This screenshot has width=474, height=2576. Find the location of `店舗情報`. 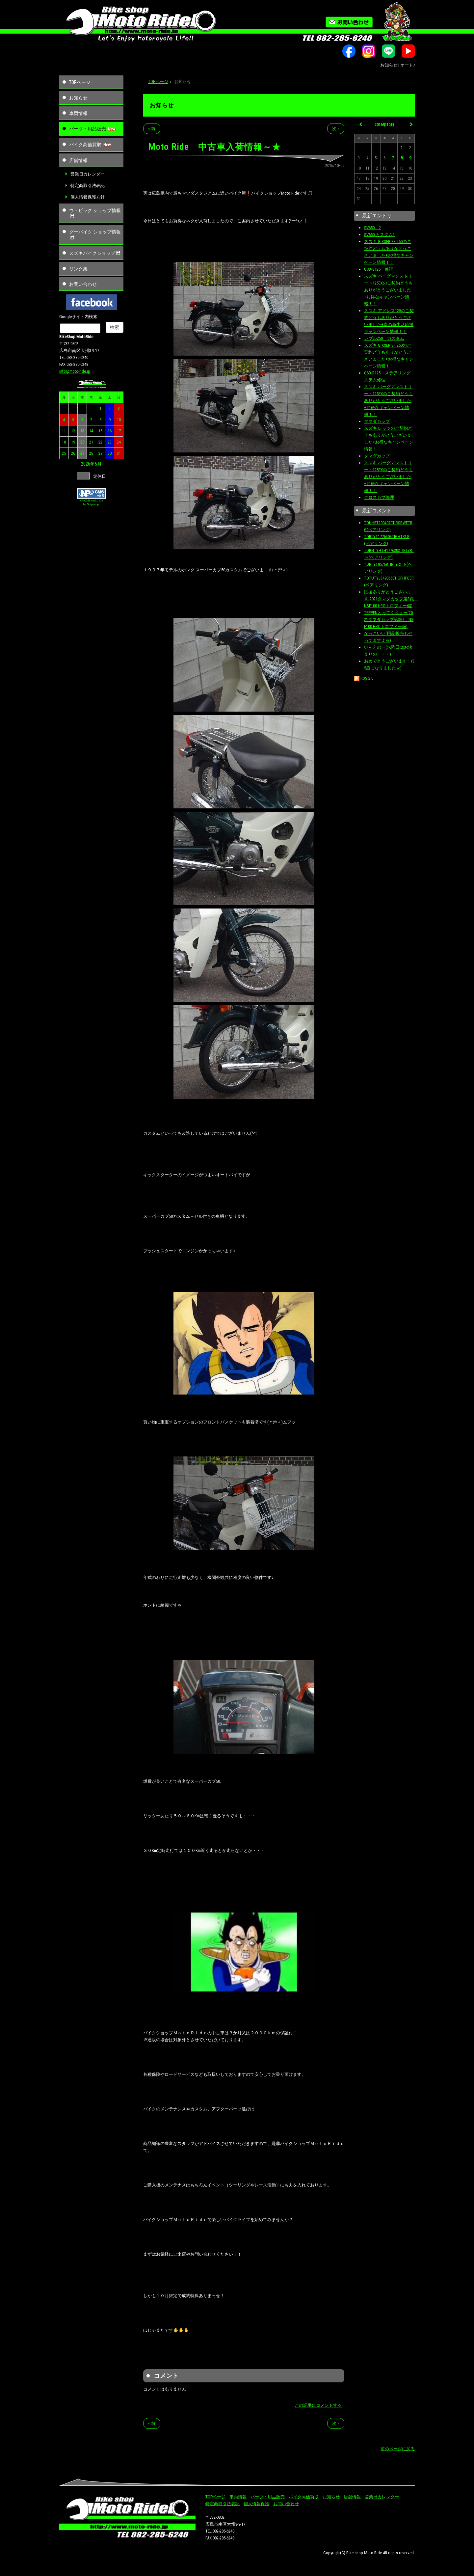

店舗情報 is located at coordinates (78, 160).